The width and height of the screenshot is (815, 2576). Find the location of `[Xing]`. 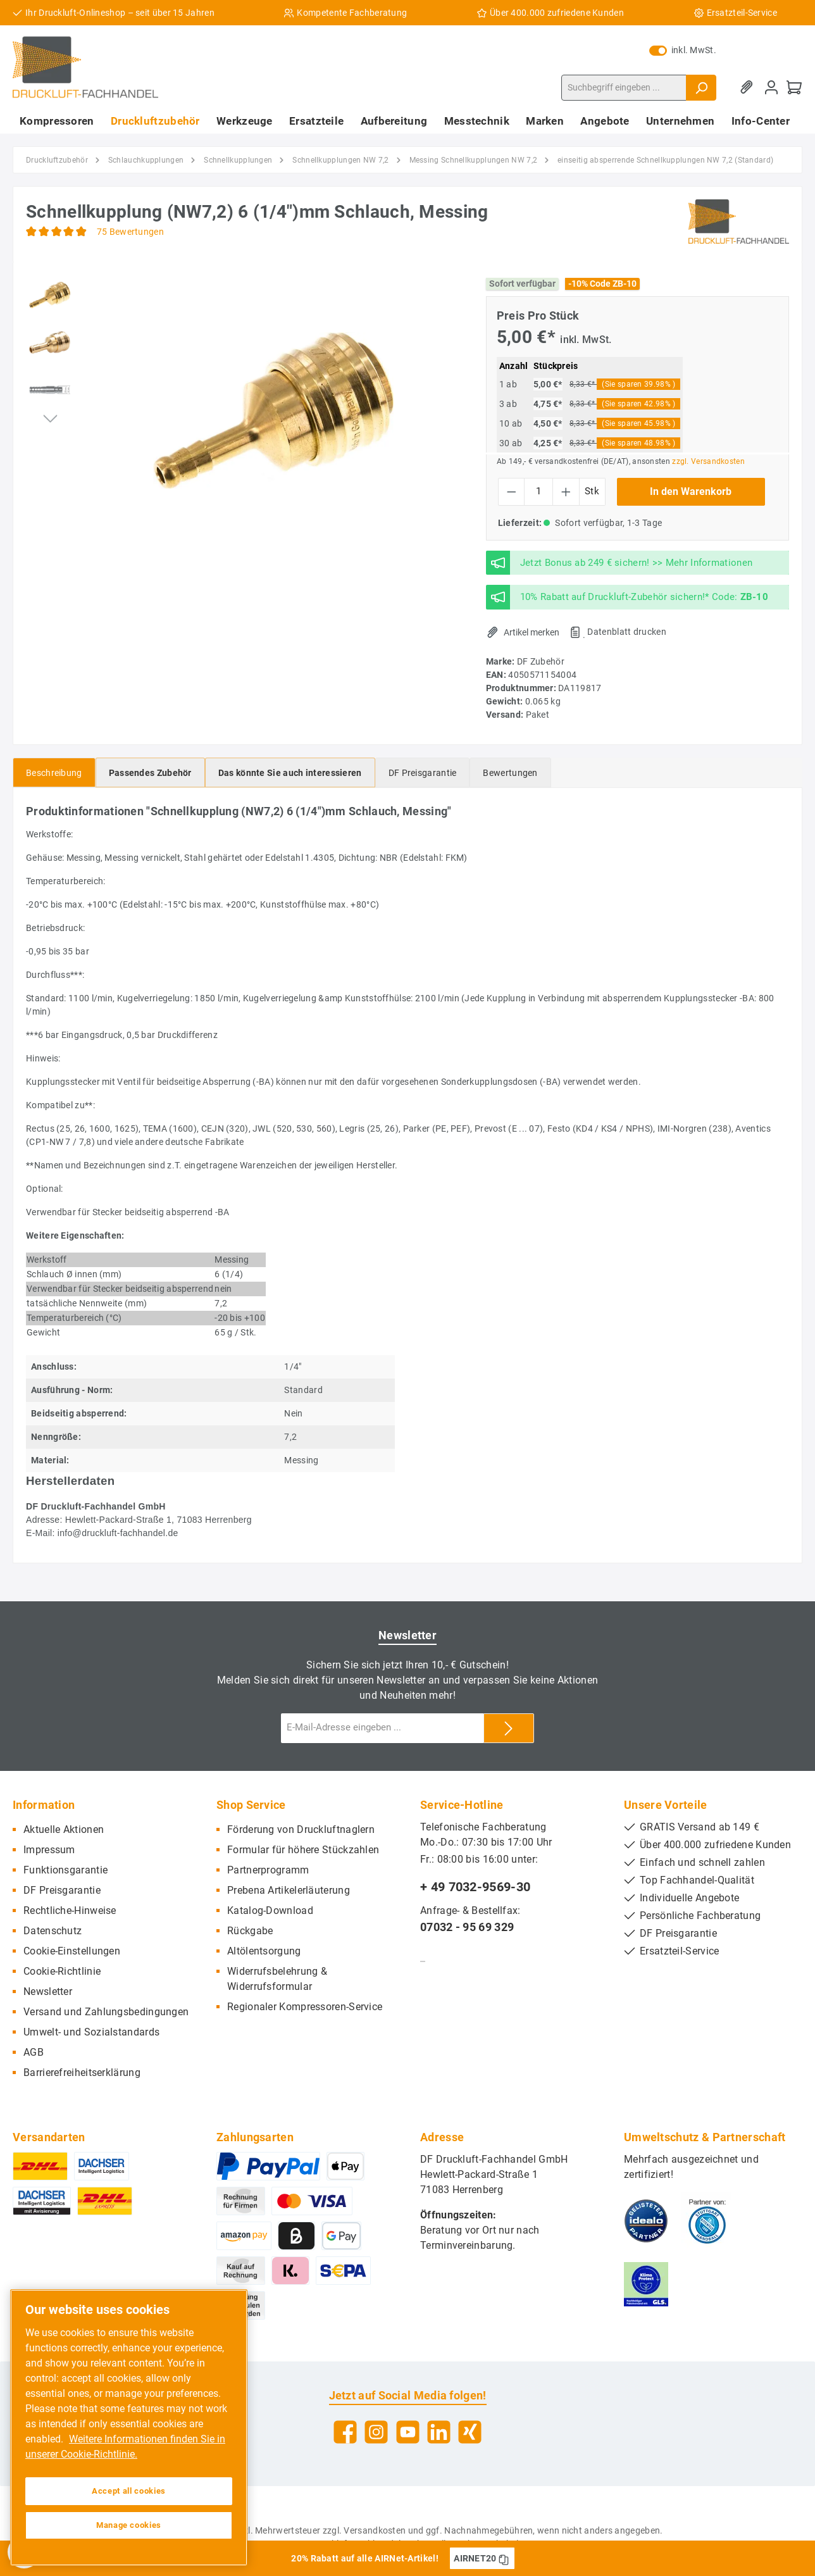

[Xing] is located at coordinates (470, 2432).